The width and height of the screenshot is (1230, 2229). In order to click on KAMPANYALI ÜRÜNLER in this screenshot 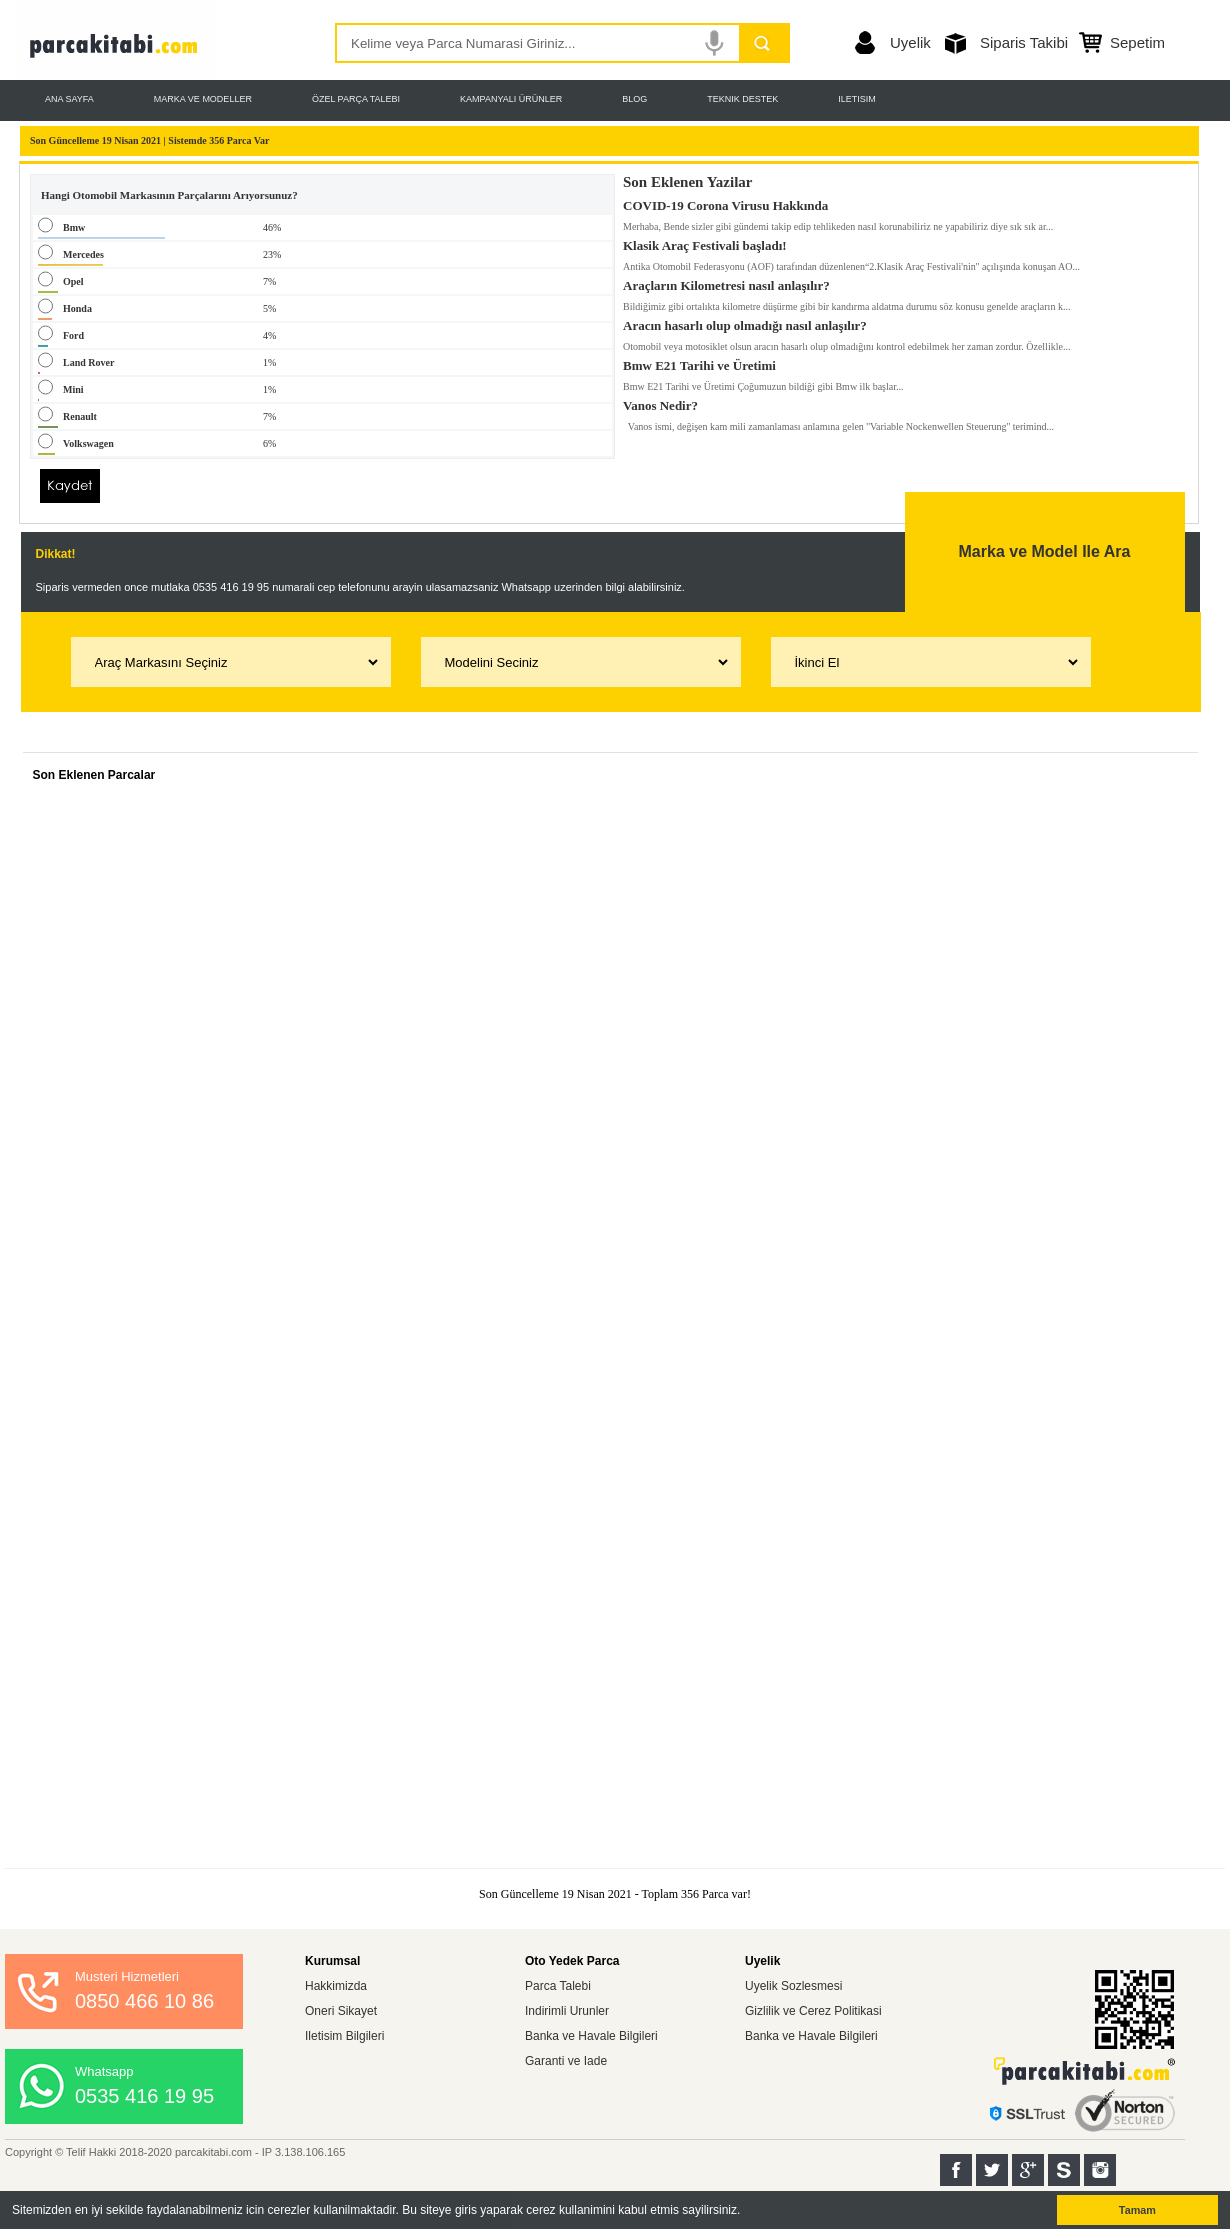, I will do `click(511, 99)`.